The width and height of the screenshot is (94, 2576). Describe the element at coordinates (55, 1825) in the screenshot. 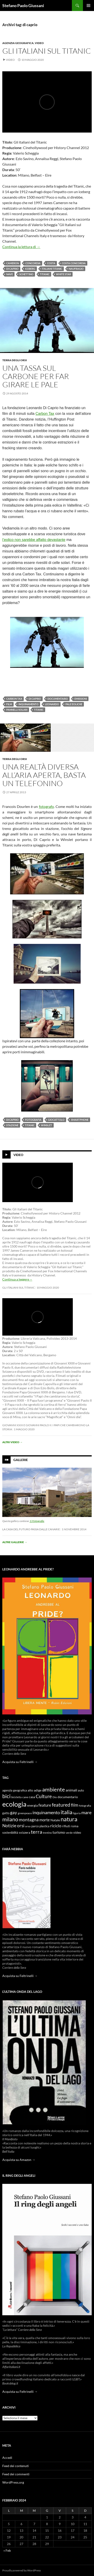

I see `riciclo [riciclo (18 elementi)]` at that location.